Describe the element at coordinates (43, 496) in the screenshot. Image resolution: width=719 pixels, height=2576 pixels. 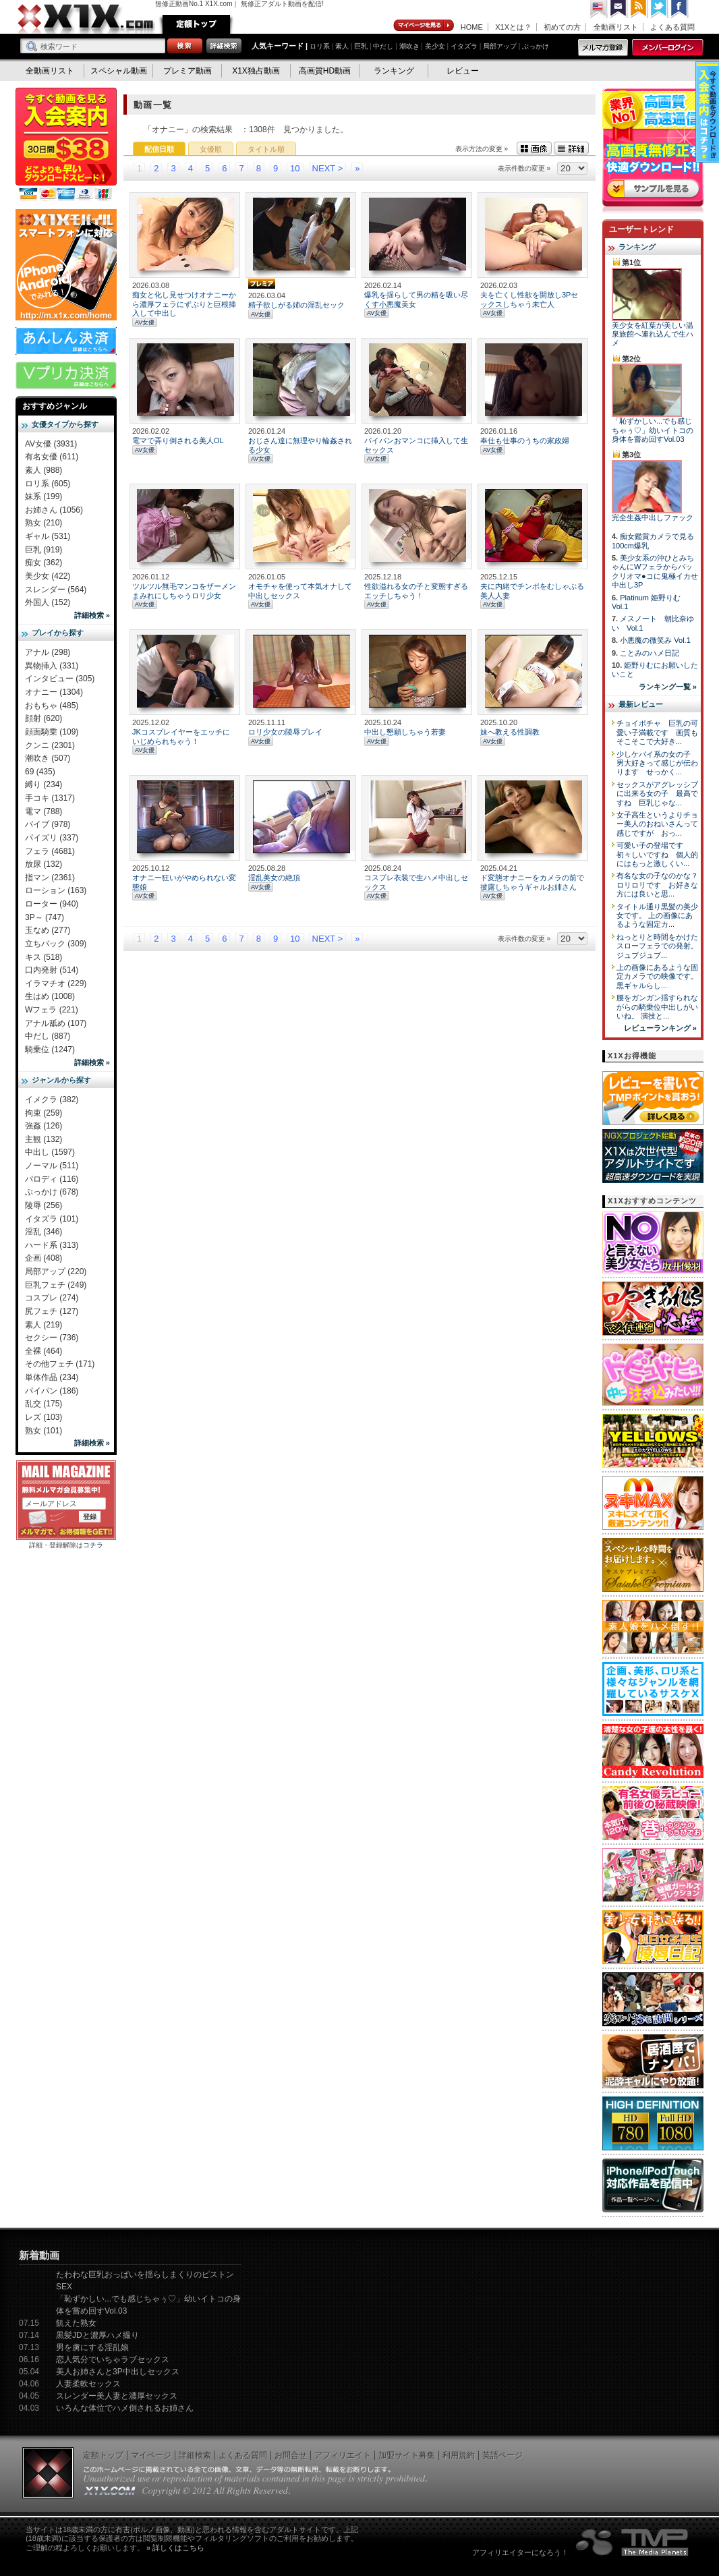
I see `妹系 (199)` at that location.